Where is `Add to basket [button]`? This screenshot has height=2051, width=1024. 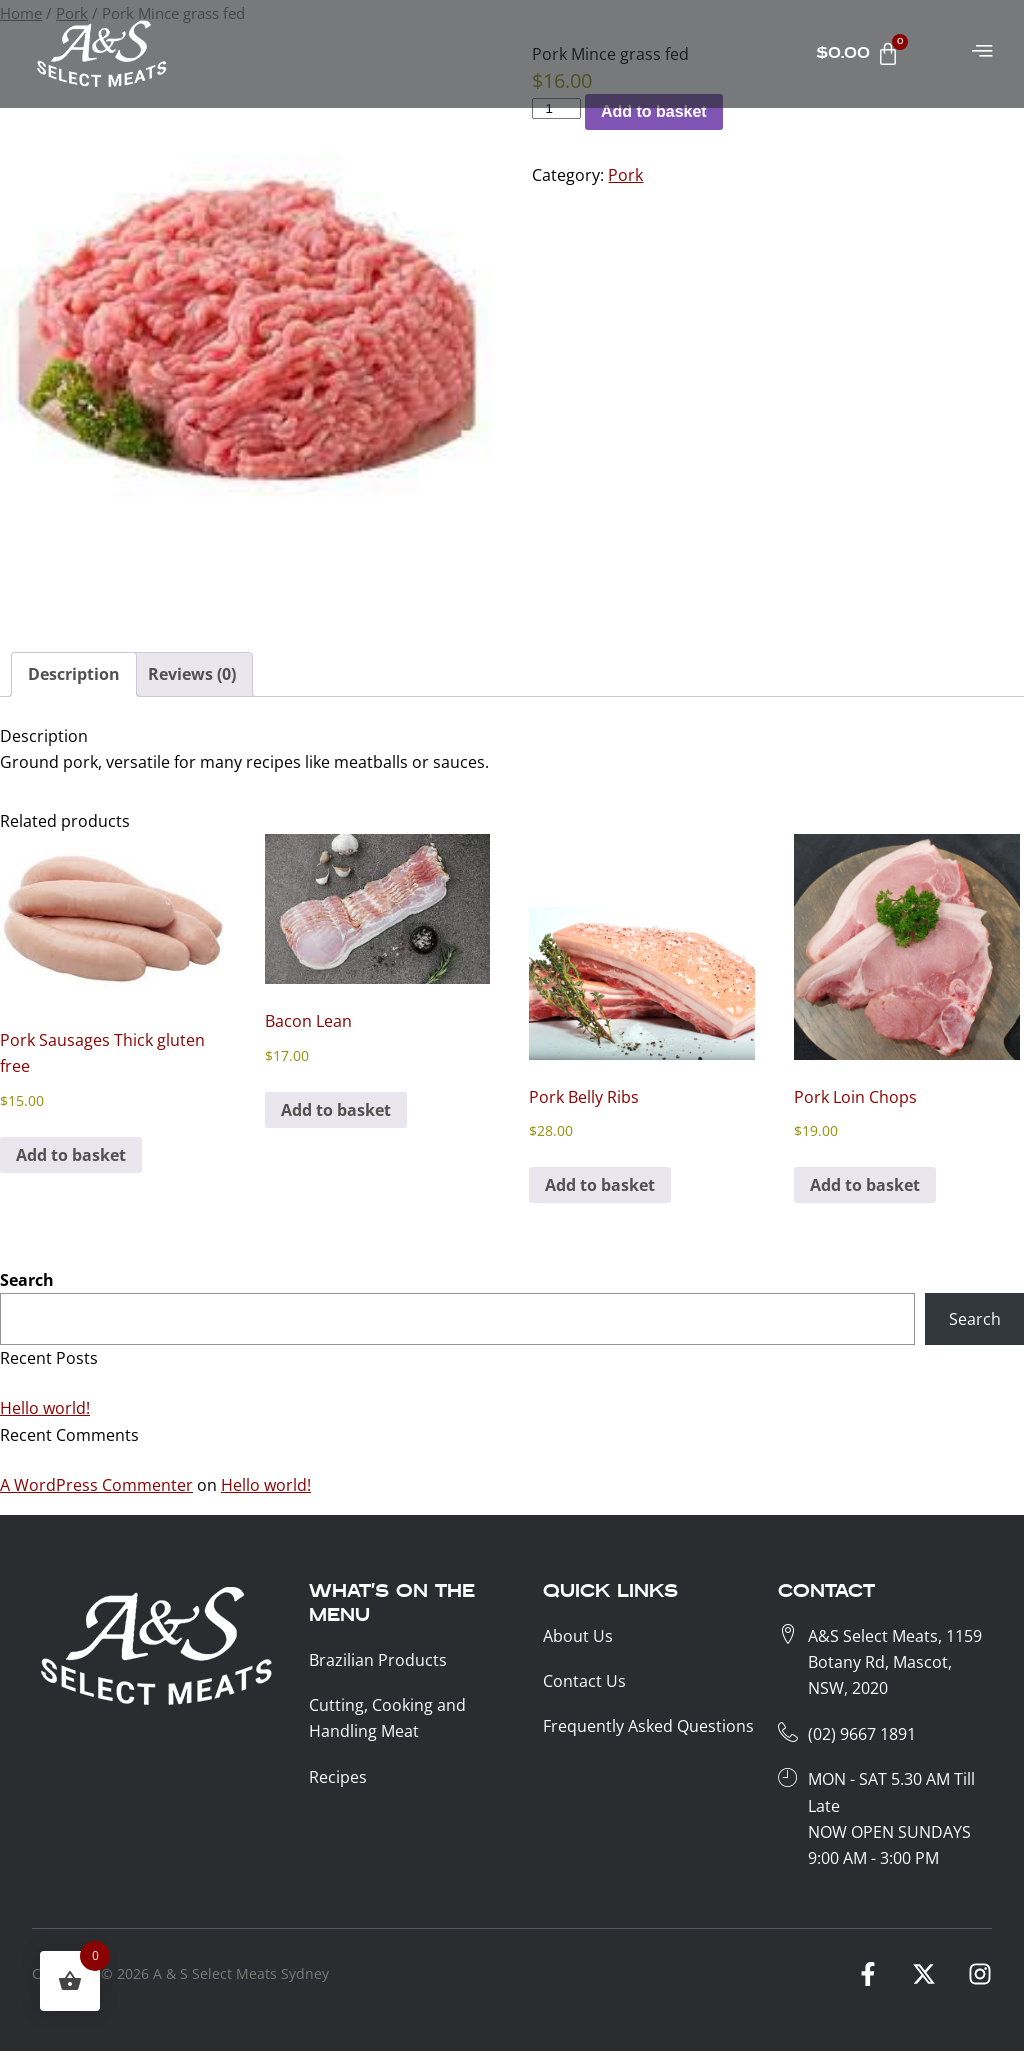 Add to basket [button] is located at coordinates (71, 1155).